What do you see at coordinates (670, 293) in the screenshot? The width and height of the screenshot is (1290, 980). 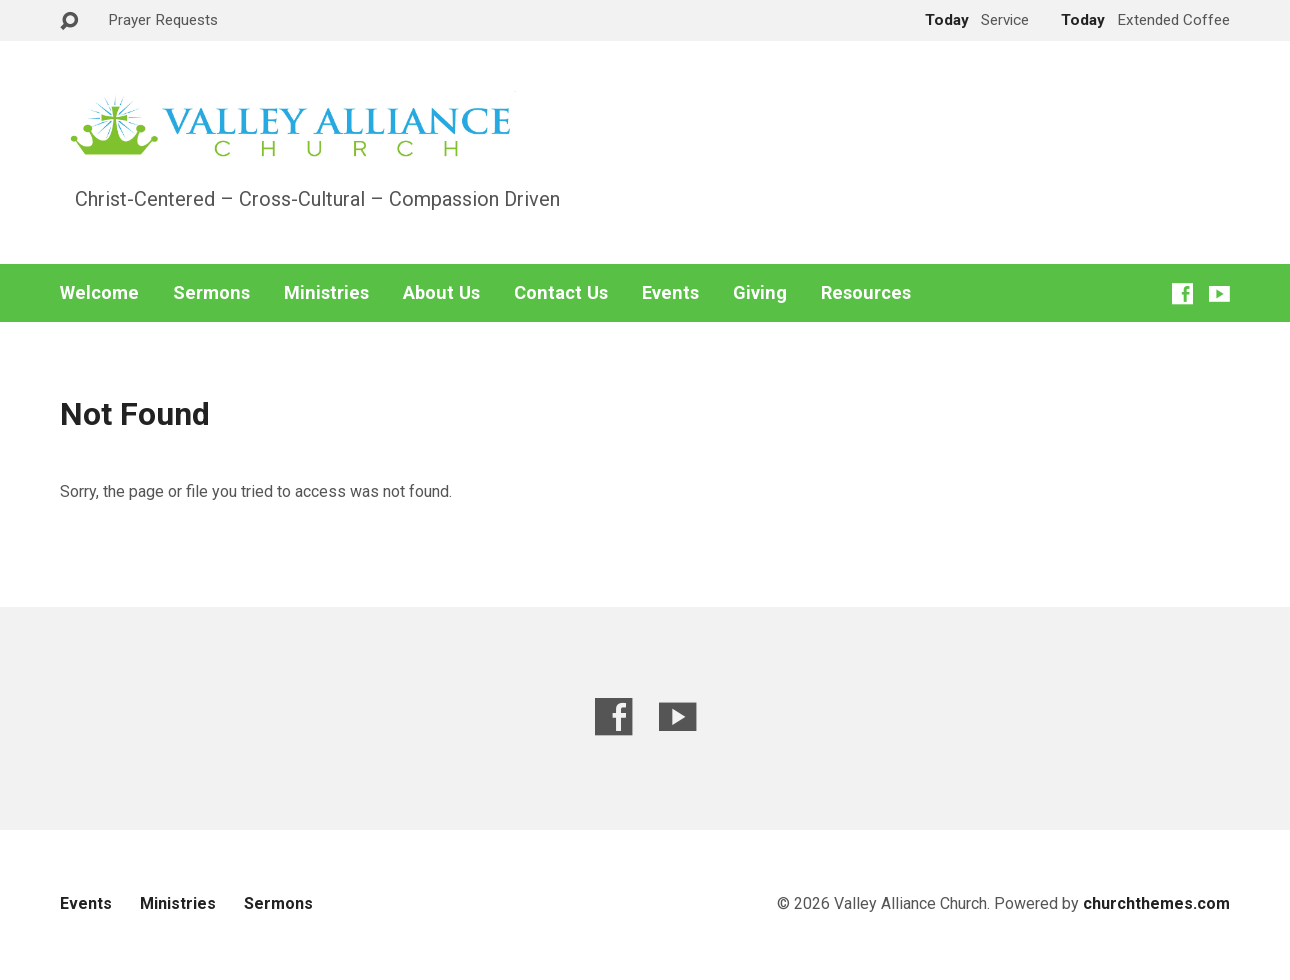 I see `Events` at bounding box center [670, 293].